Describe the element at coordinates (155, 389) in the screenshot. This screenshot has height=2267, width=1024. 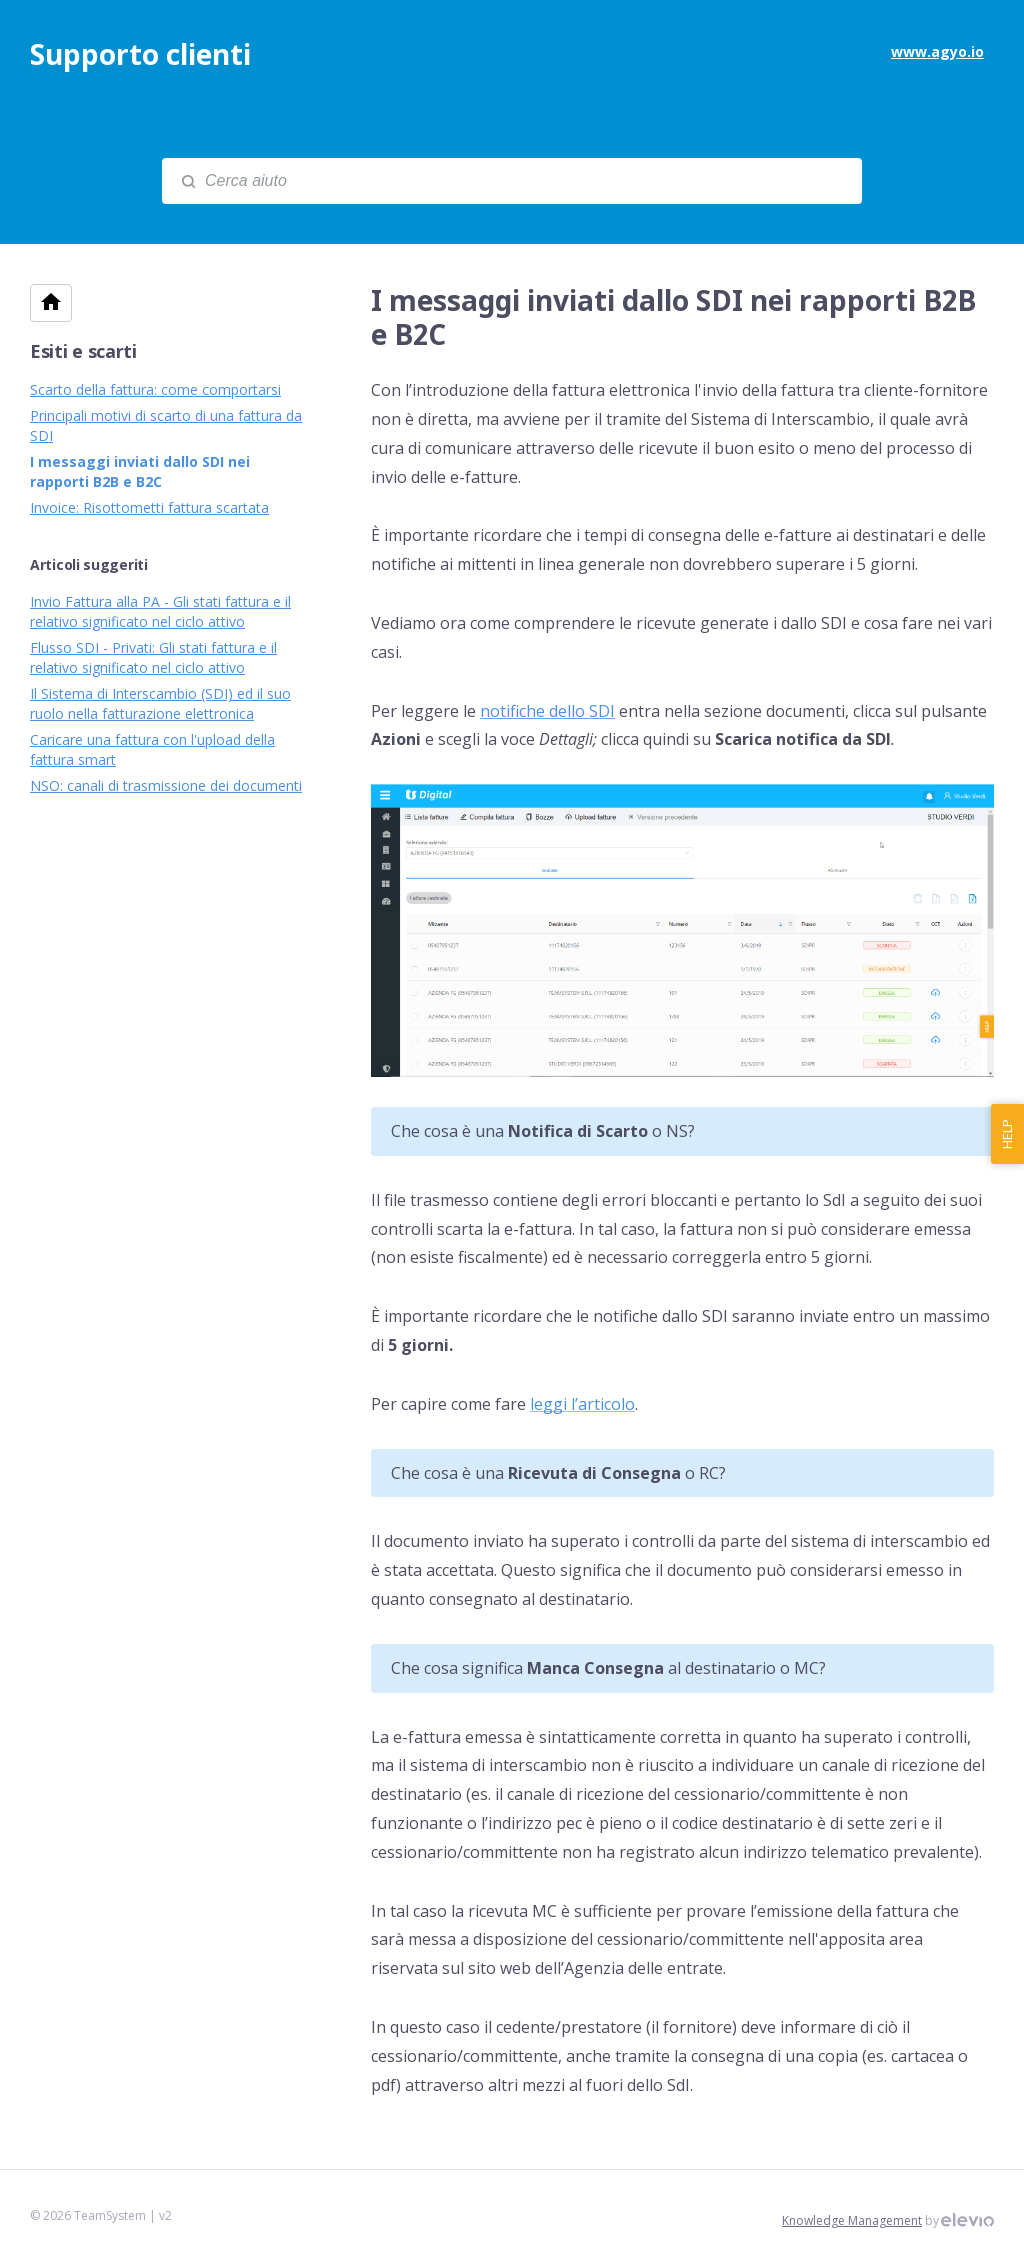
I see `Scarto della fattura: come comportarsi` at that location.